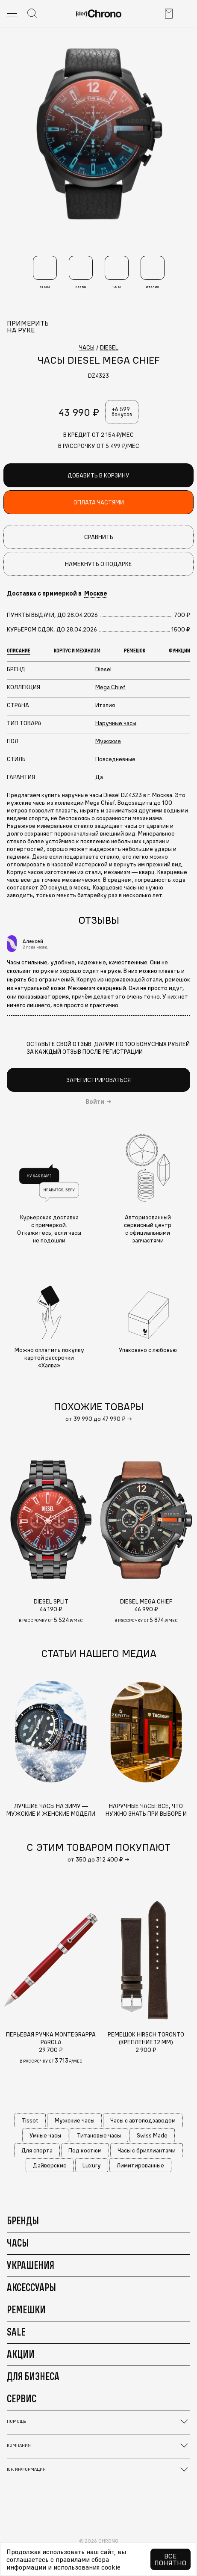 This screenshot has height=2576, width=197. I want to click on Часы, so click(18, 2242).